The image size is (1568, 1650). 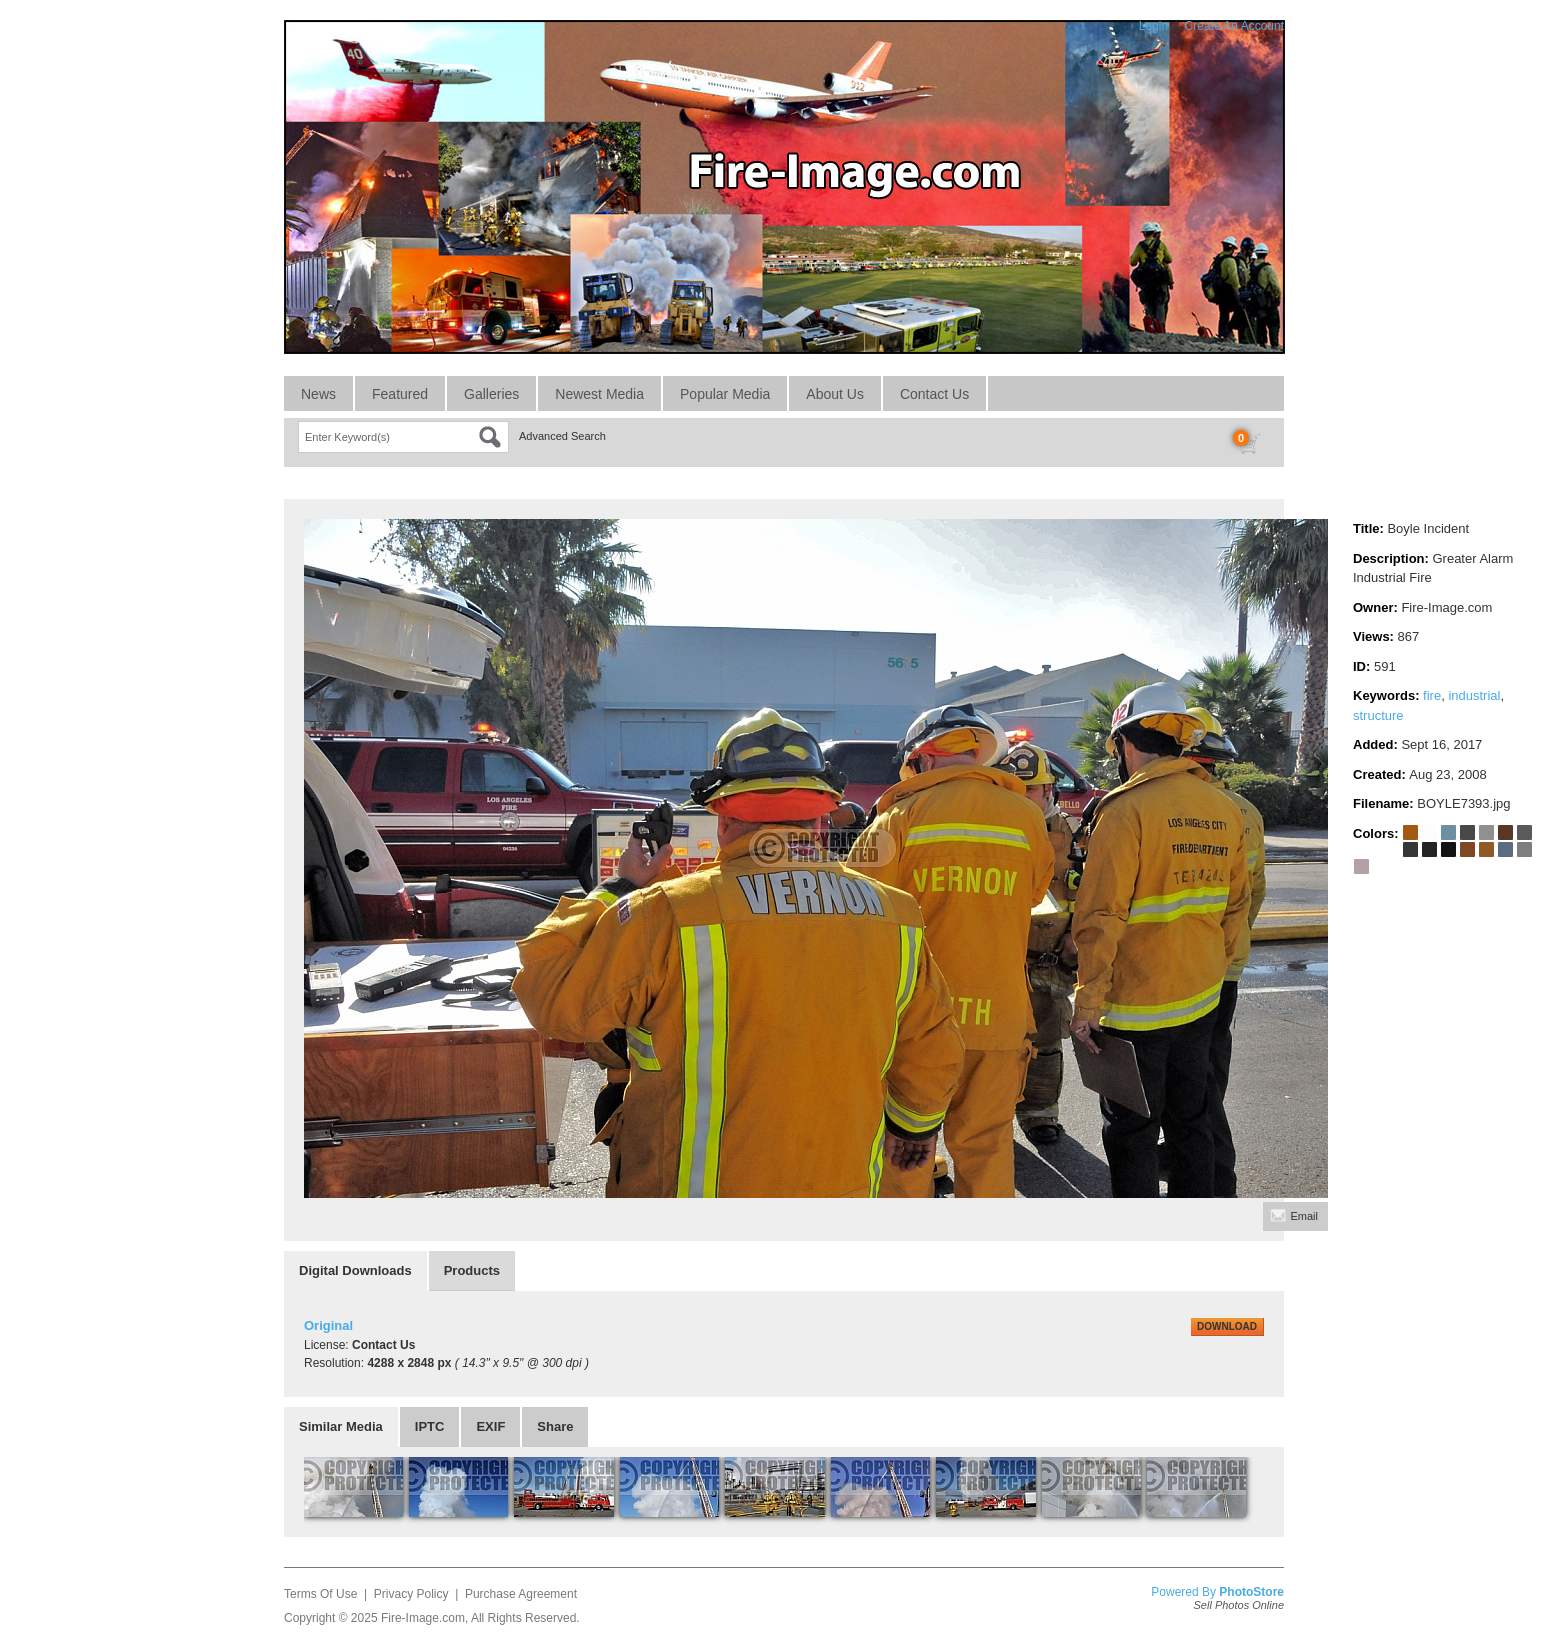 I want to click on Contact Us, so click(x=934, y=394).